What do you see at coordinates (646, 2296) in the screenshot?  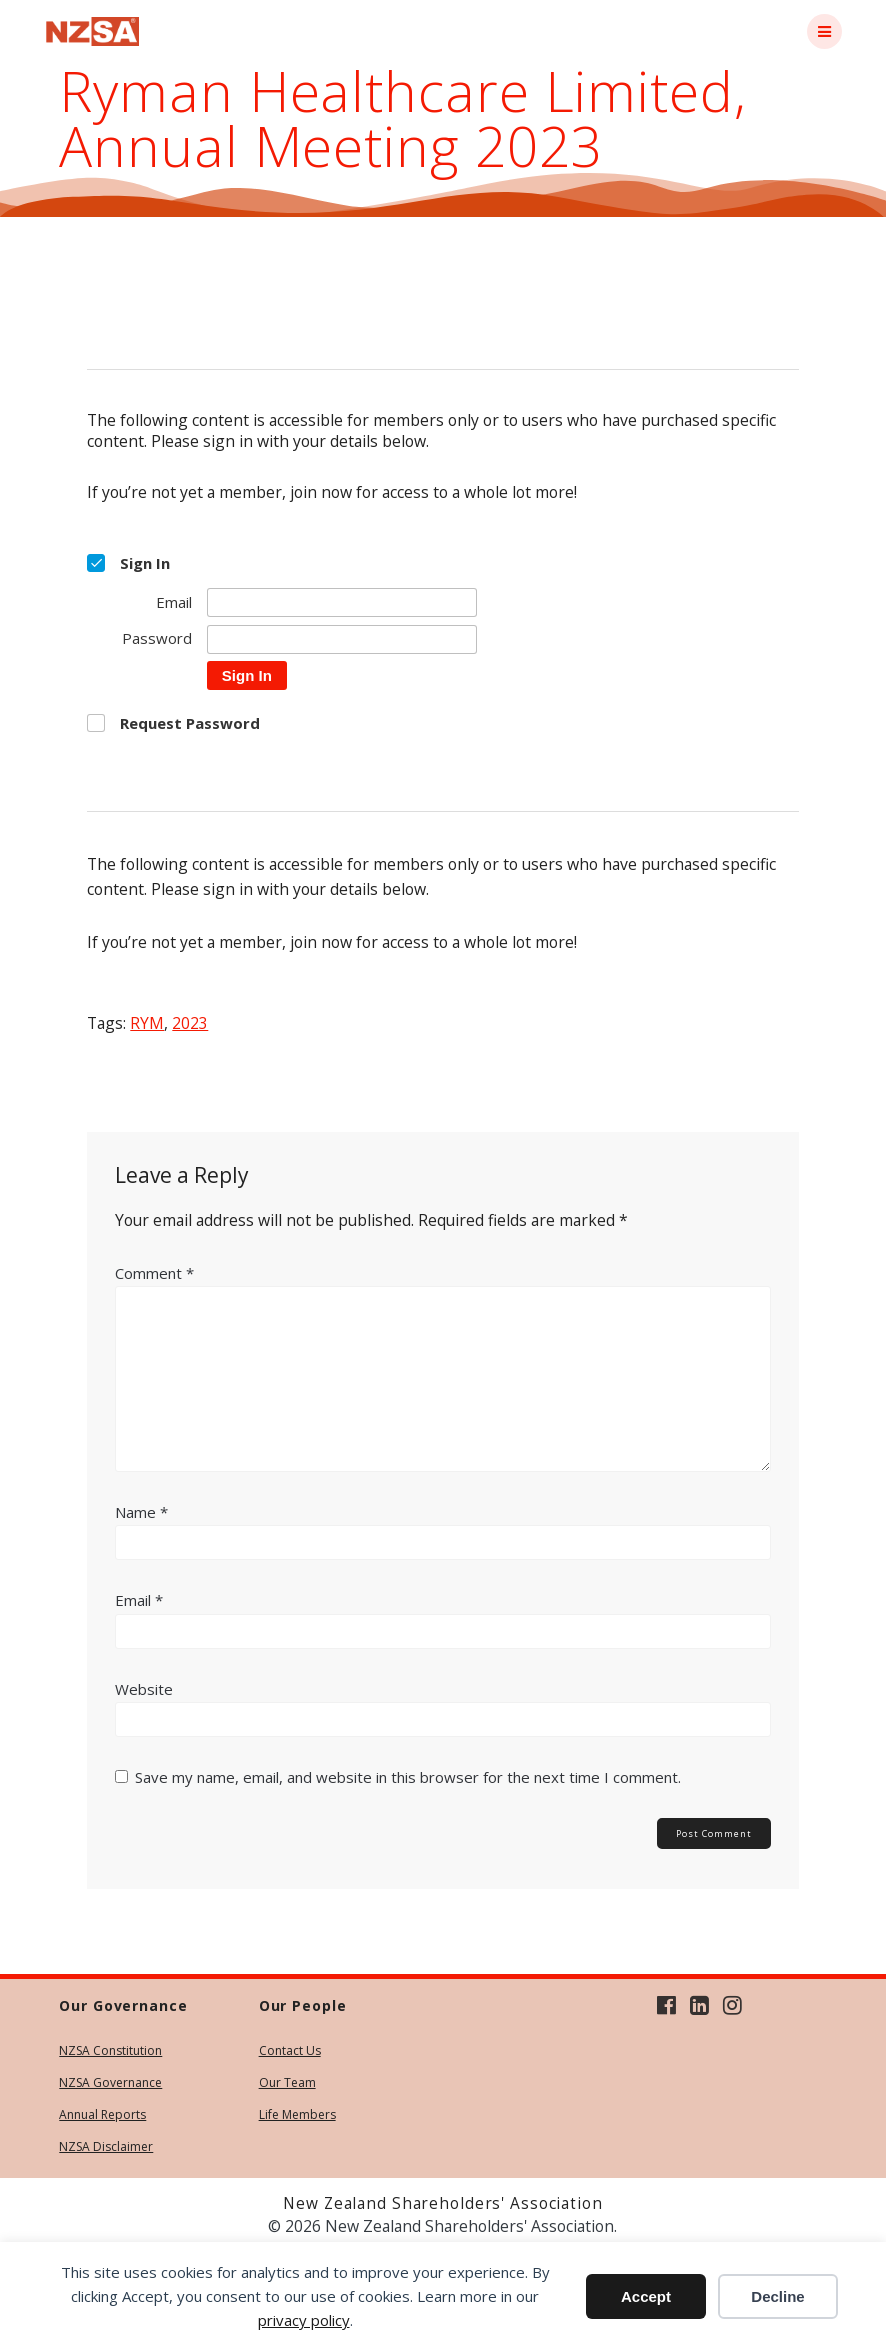 I see `Accept` at bounding box center [646, 2296].